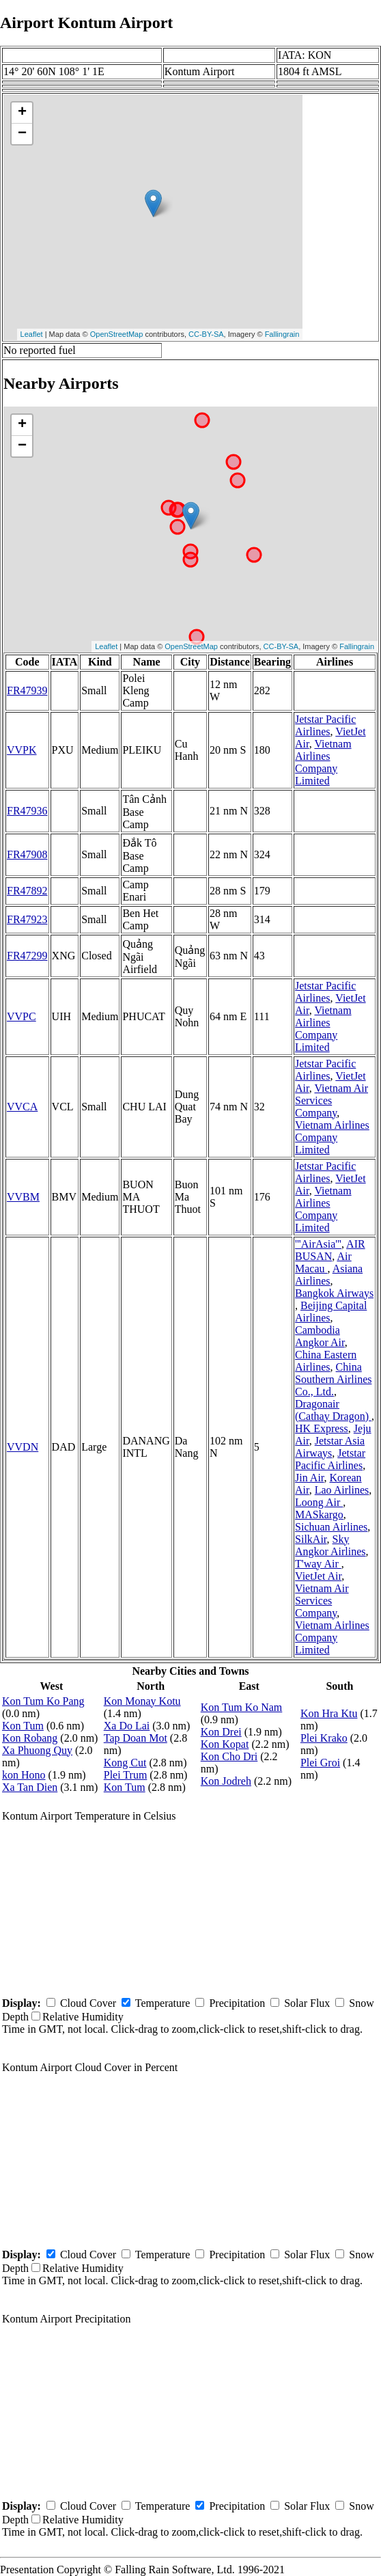 Image resolution: width=381 pixels, height=2576 pixels. Describe the element at coordinates (24, 1775) in the screenshot. I see `kon Hono` at that location.